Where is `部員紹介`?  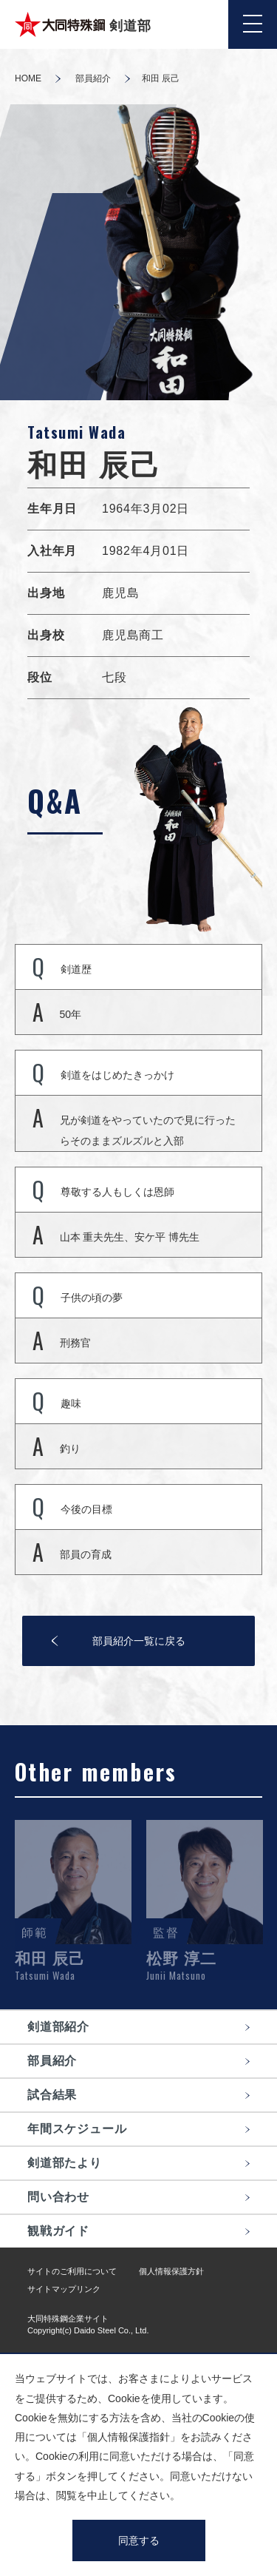 部員紹介 is located at coordinates (93, 78).